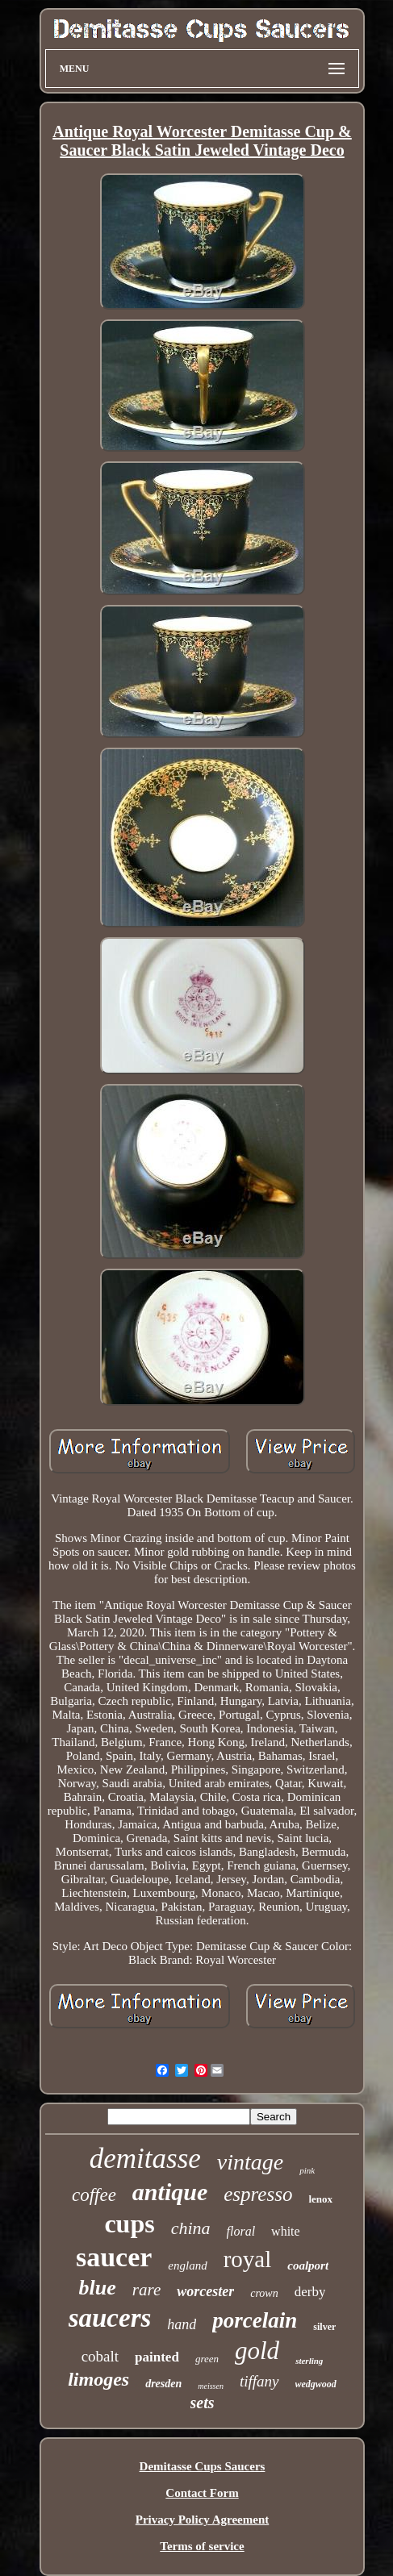  I want to click on wedgwood, so click(316, 2384).